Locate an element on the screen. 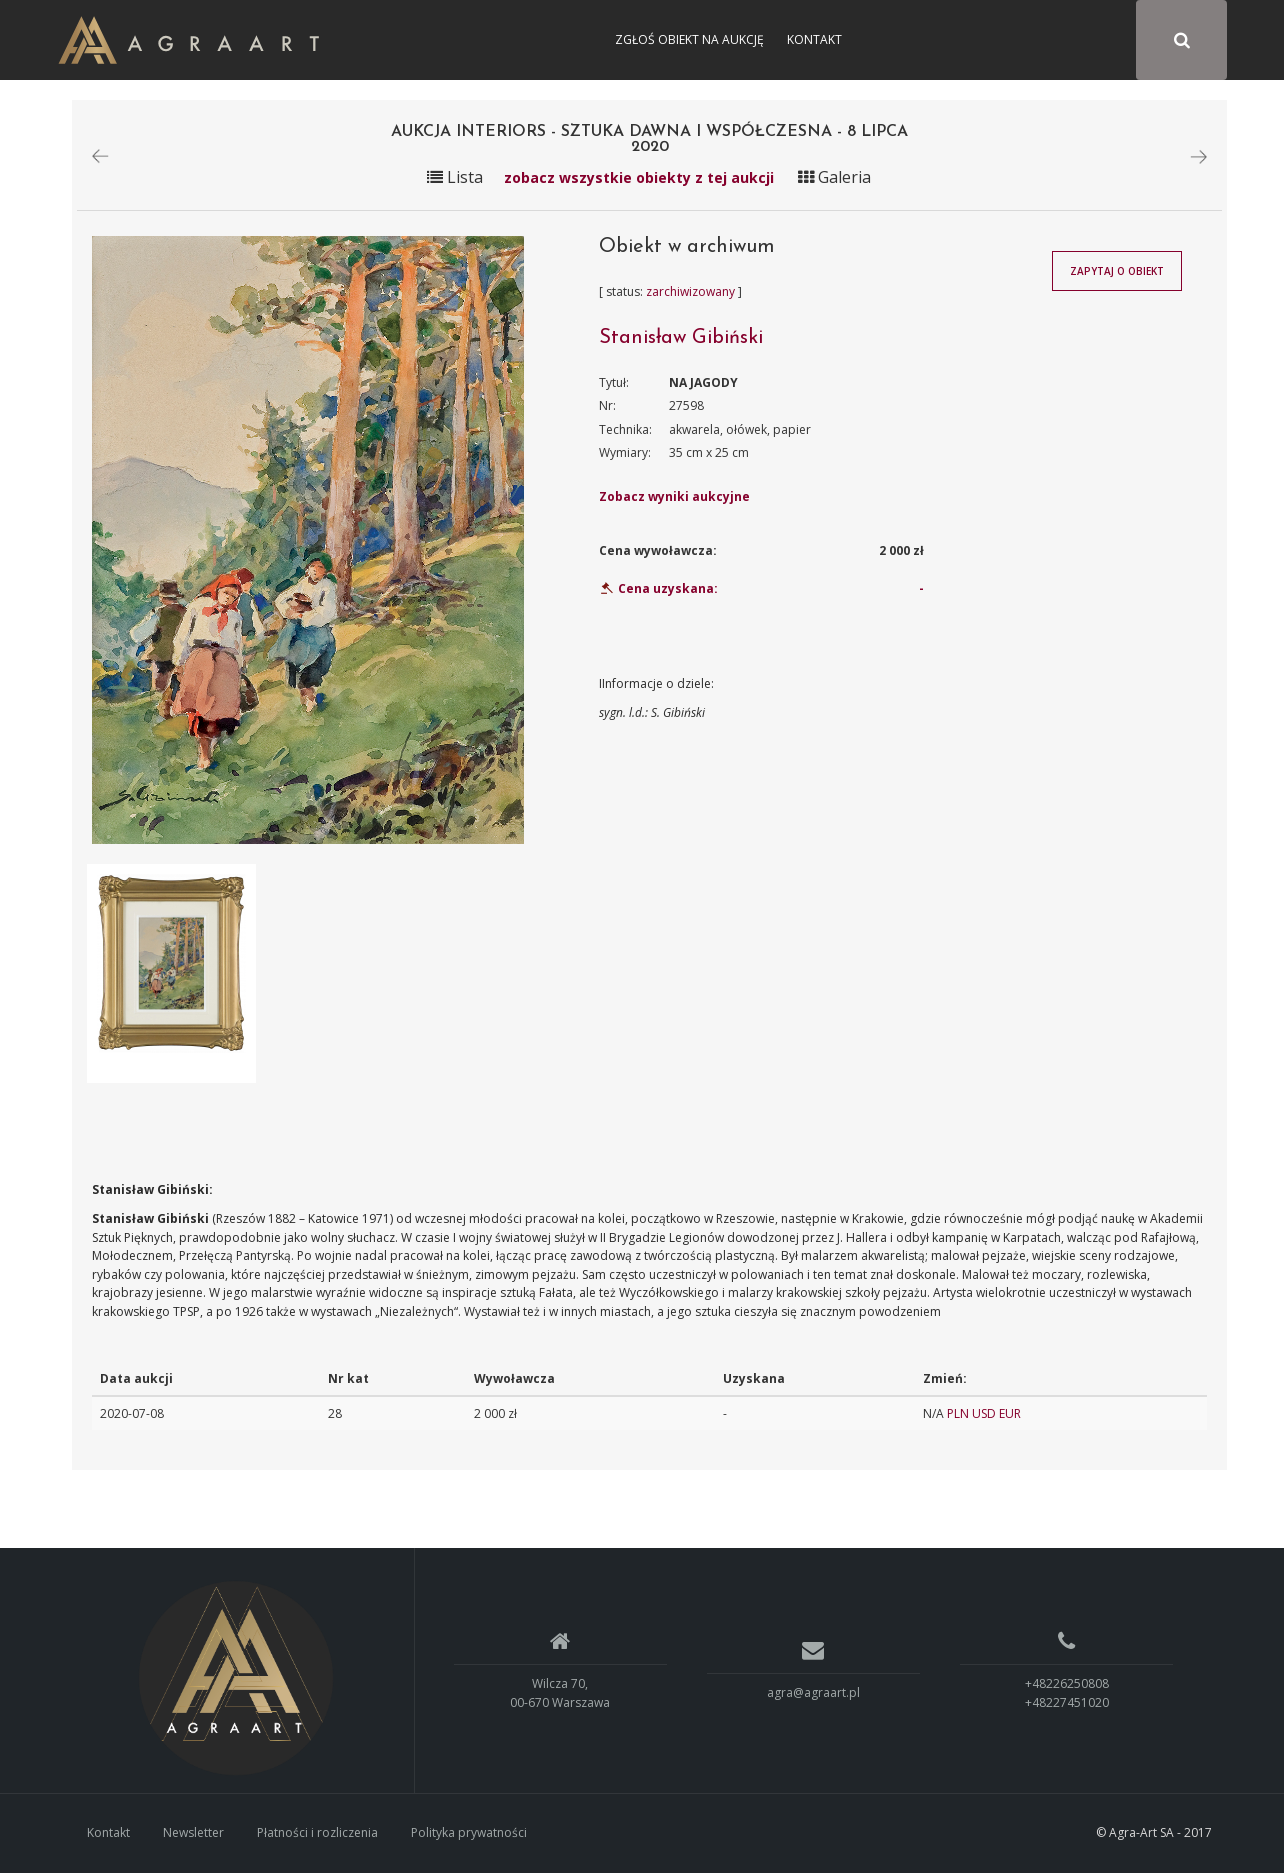 This screenshot has width=1284, height=1873. Płatności i rozliczenia is located at coordinates (317, 1833).